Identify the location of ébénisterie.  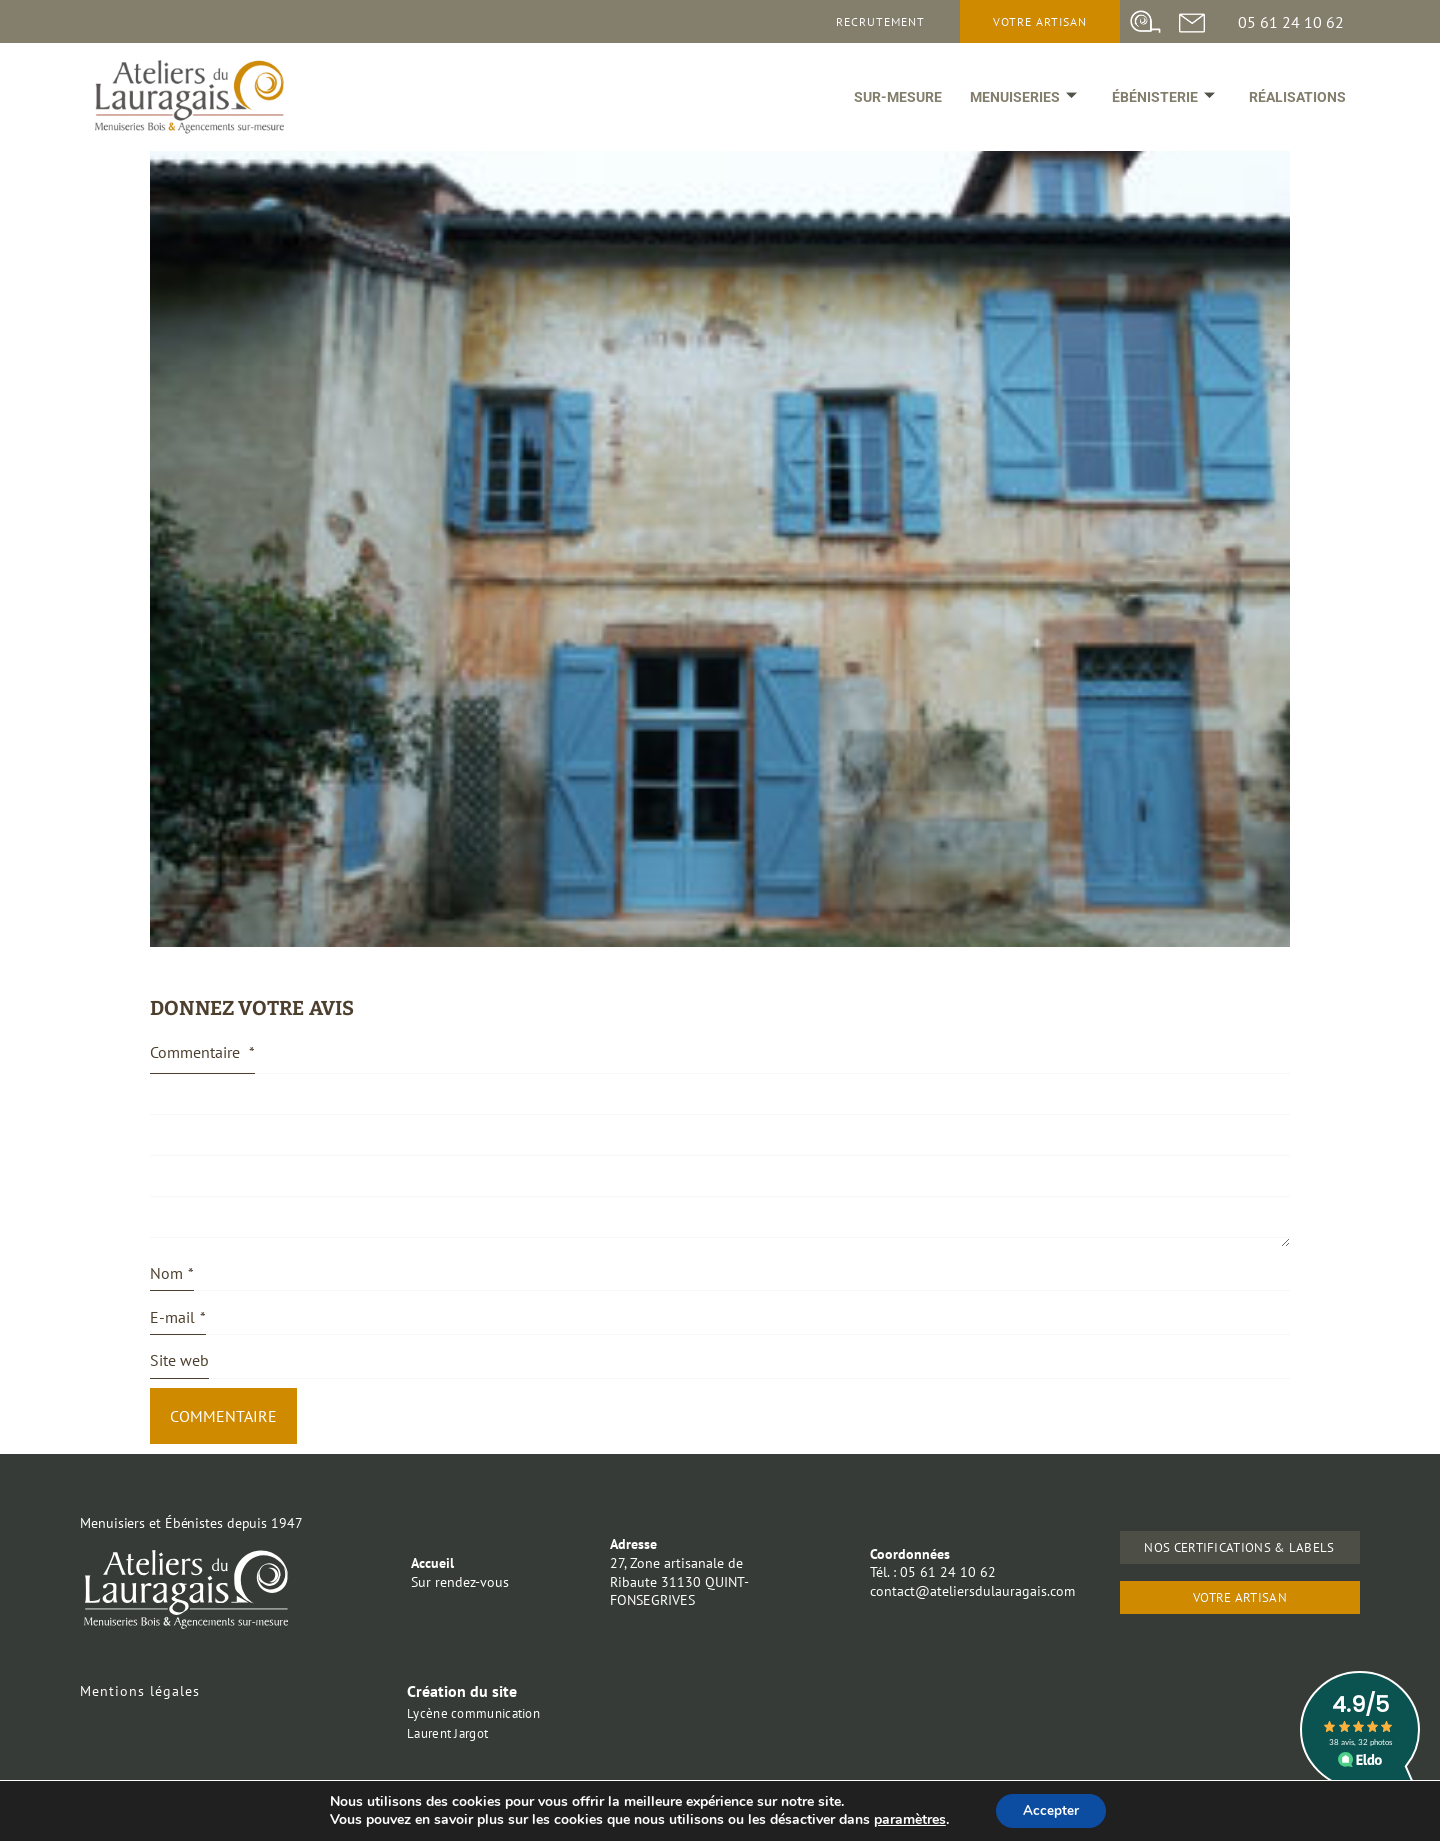
(1160, 102).